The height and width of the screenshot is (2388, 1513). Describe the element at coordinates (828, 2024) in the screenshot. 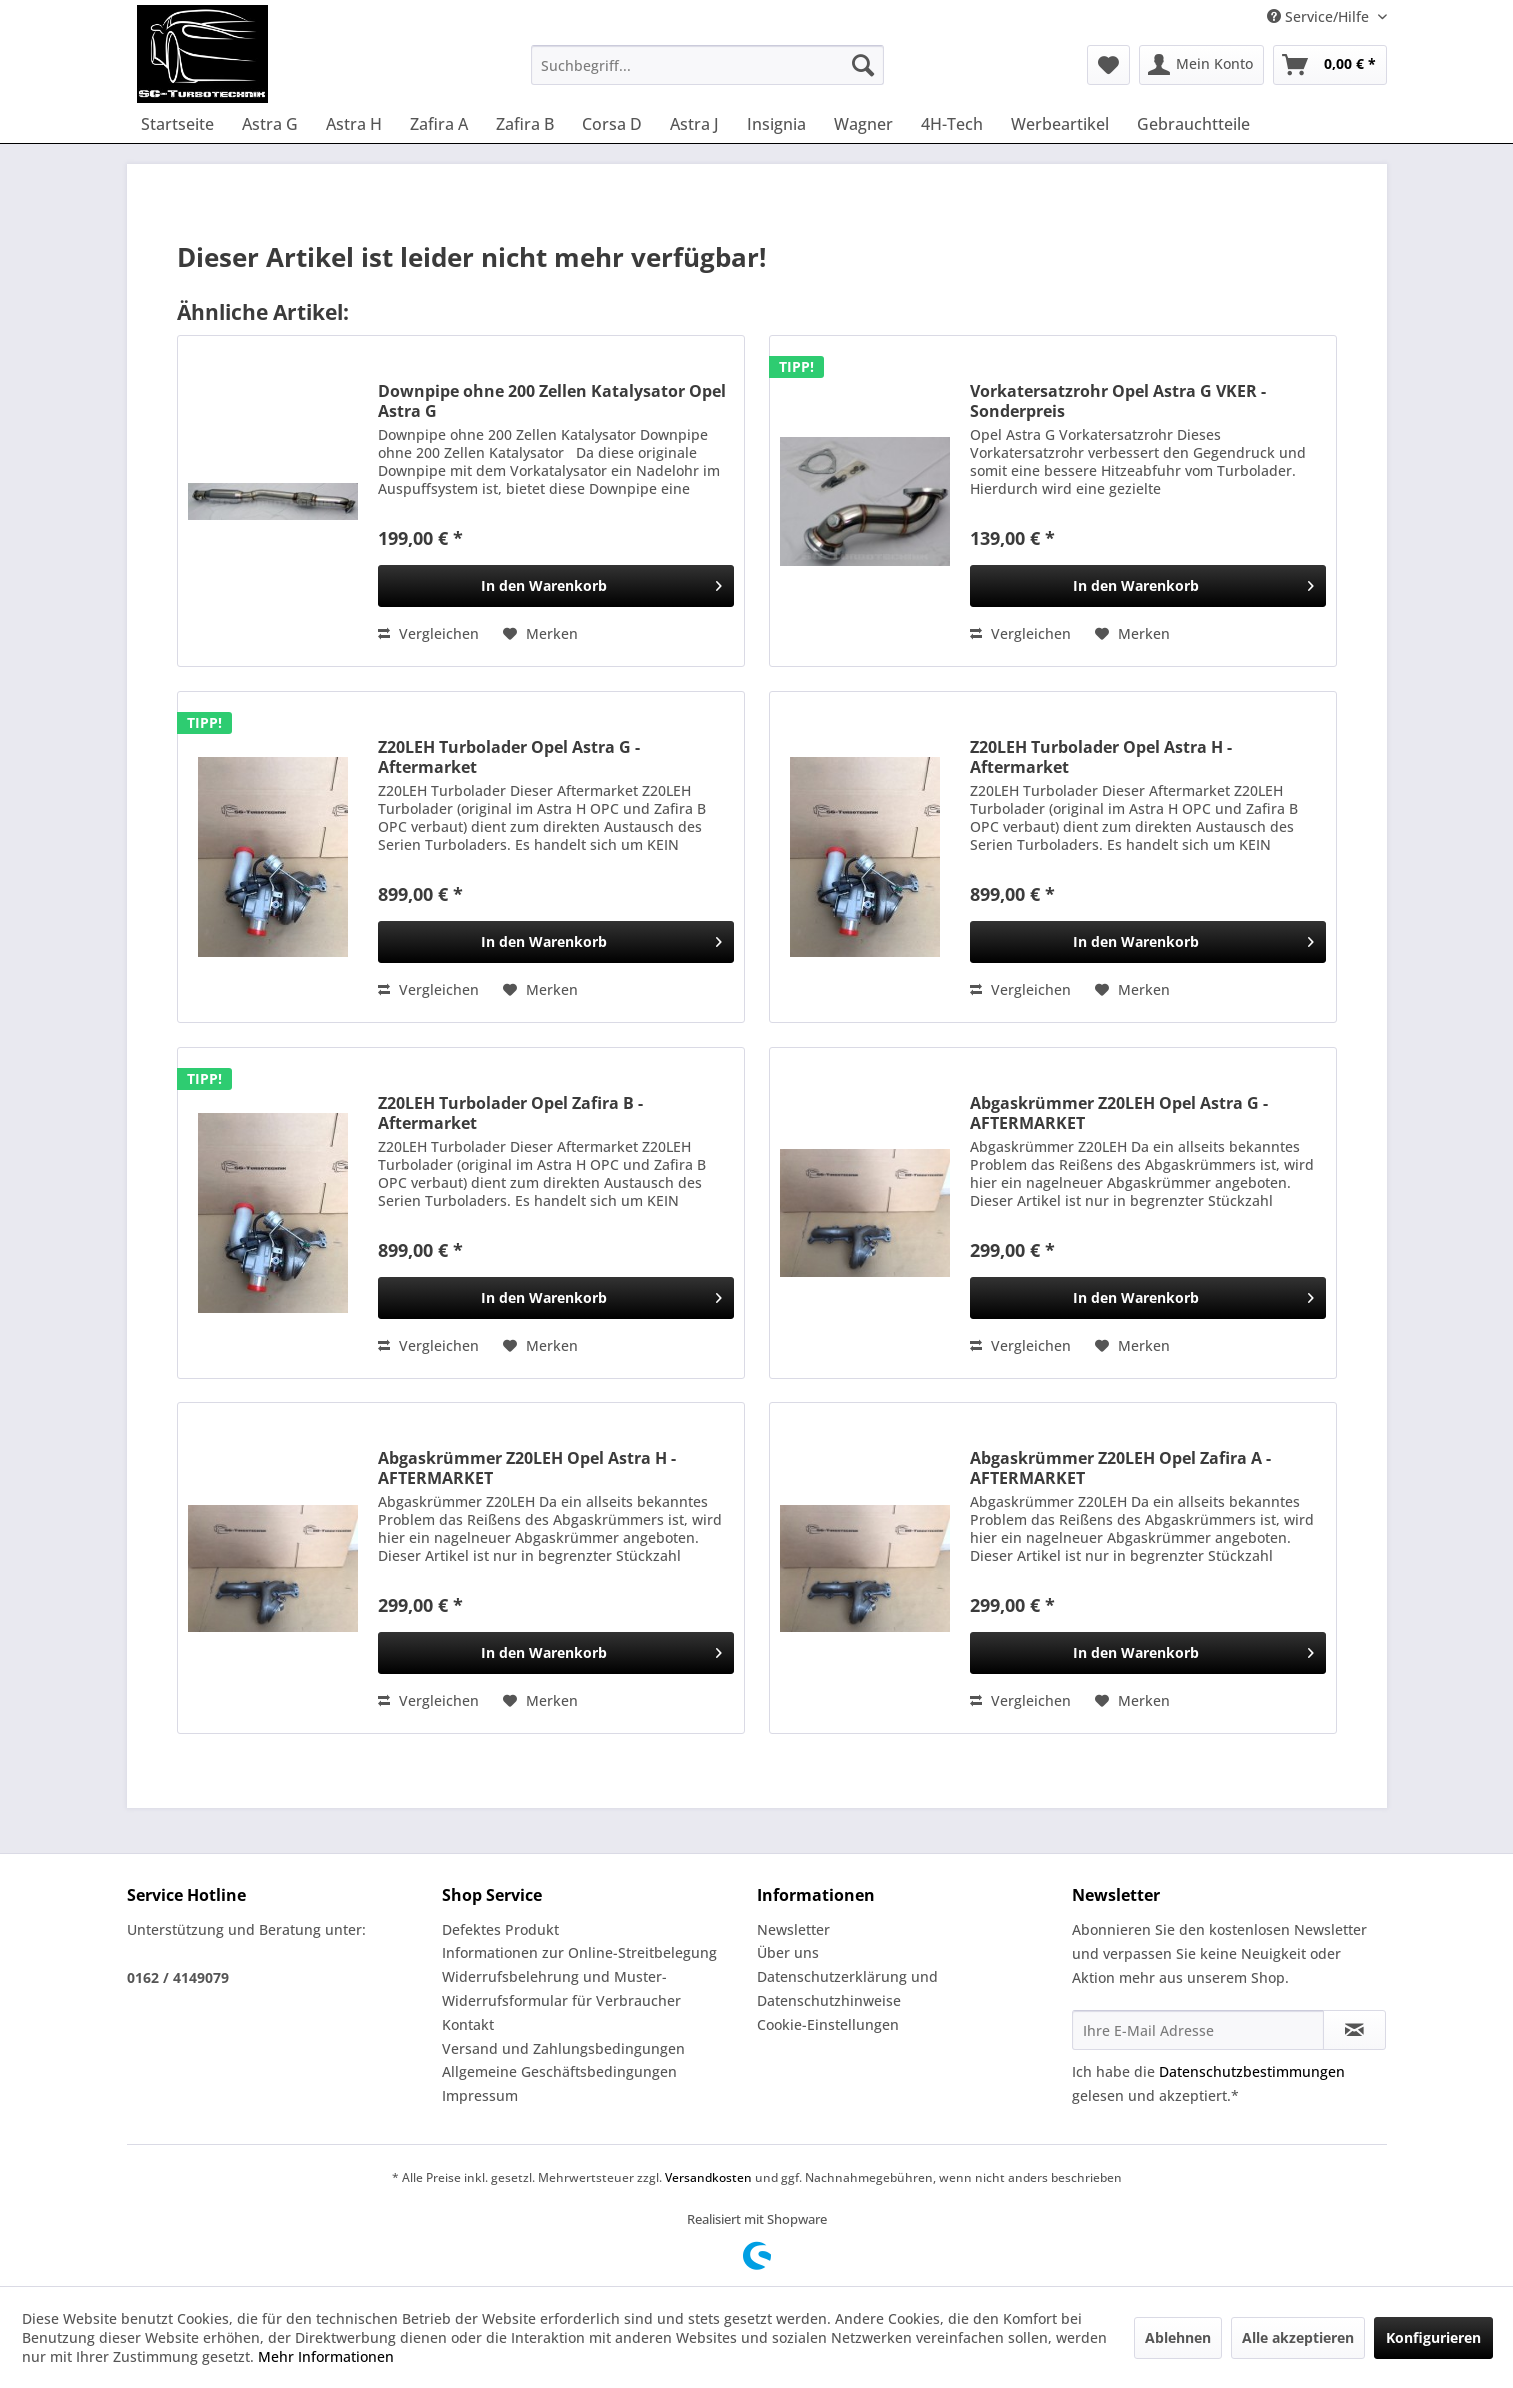

I see `Cookie-Einstellungen` at that location.